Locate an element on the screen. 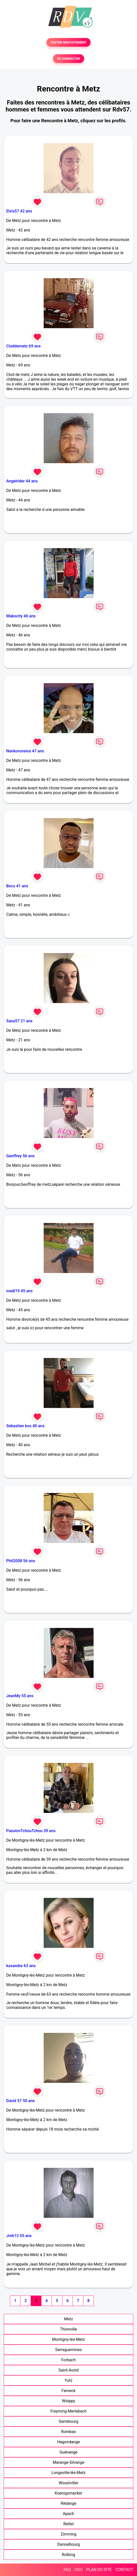 The width and height of the screenshot is (137, 2576). Marange-Silvange is located at coordinates (68, 2462).